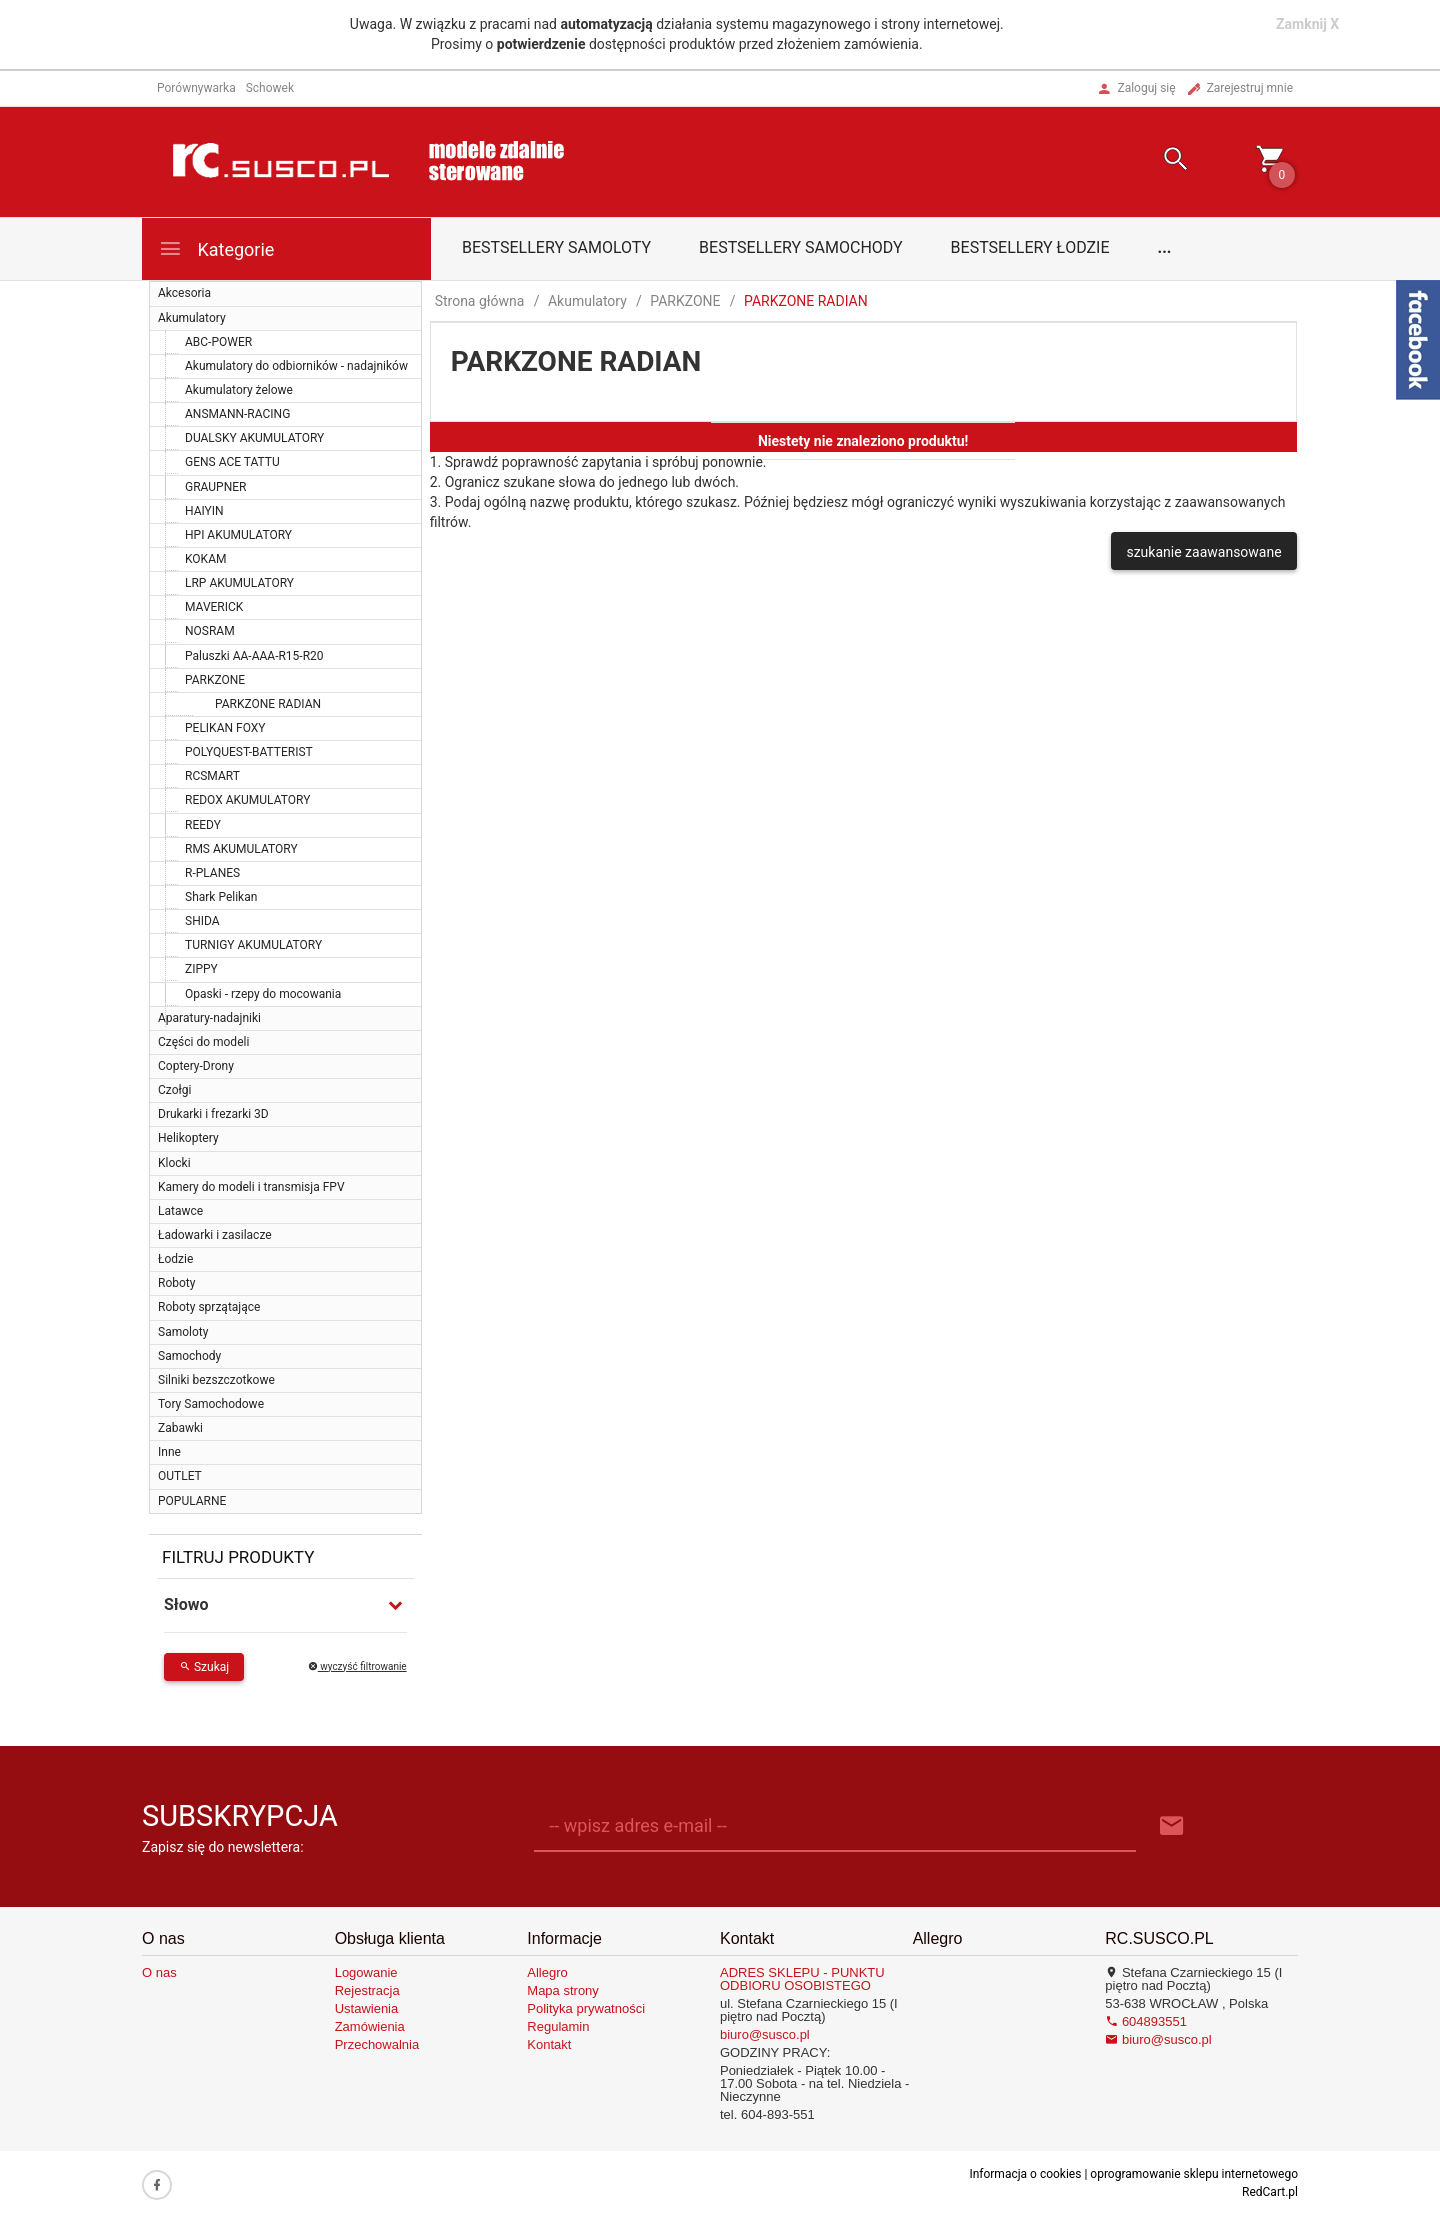 Image resolution: width=1440 pixels, height=2219 pixels. What do you see at coordinates (296, 366) in the screenshot?
I see `Akumulatory do odbiorników - nadajników` at bounding box center [296, 366].